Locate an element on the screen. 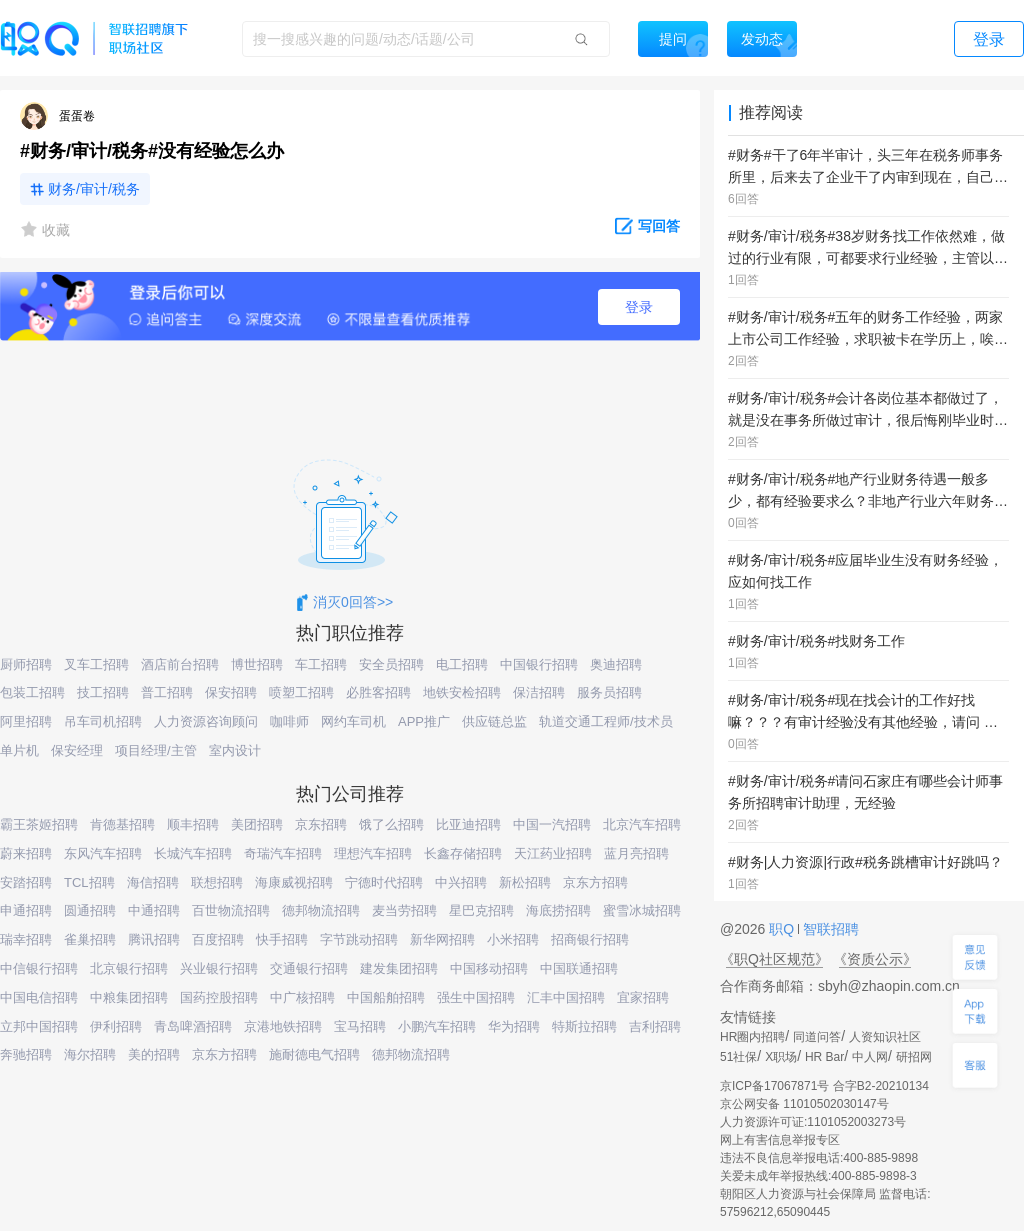  登录 is located at coordinates (639, 307).